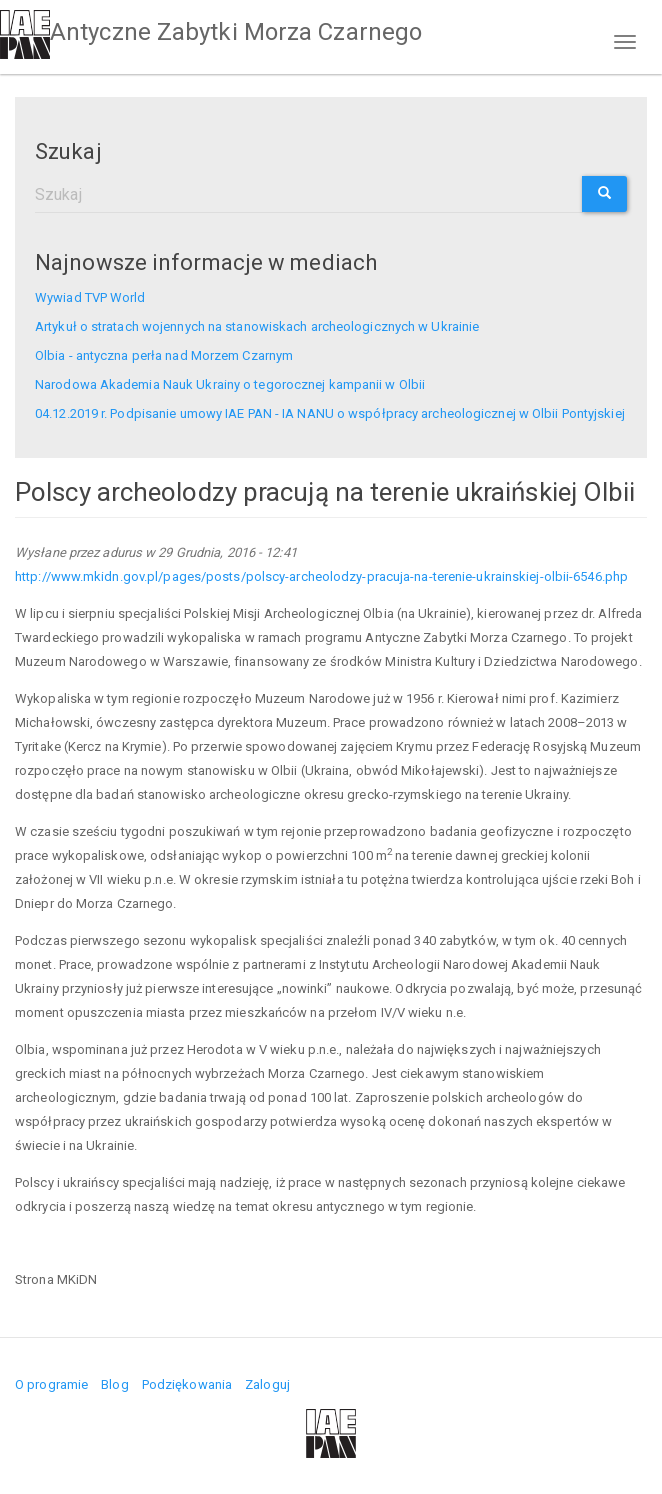 This screenshot has width=662, height=1494. I want to click on Artykuł o stratach wojennych na stanowiskach archeologicznych w Ukrainie, so click(257, 326).